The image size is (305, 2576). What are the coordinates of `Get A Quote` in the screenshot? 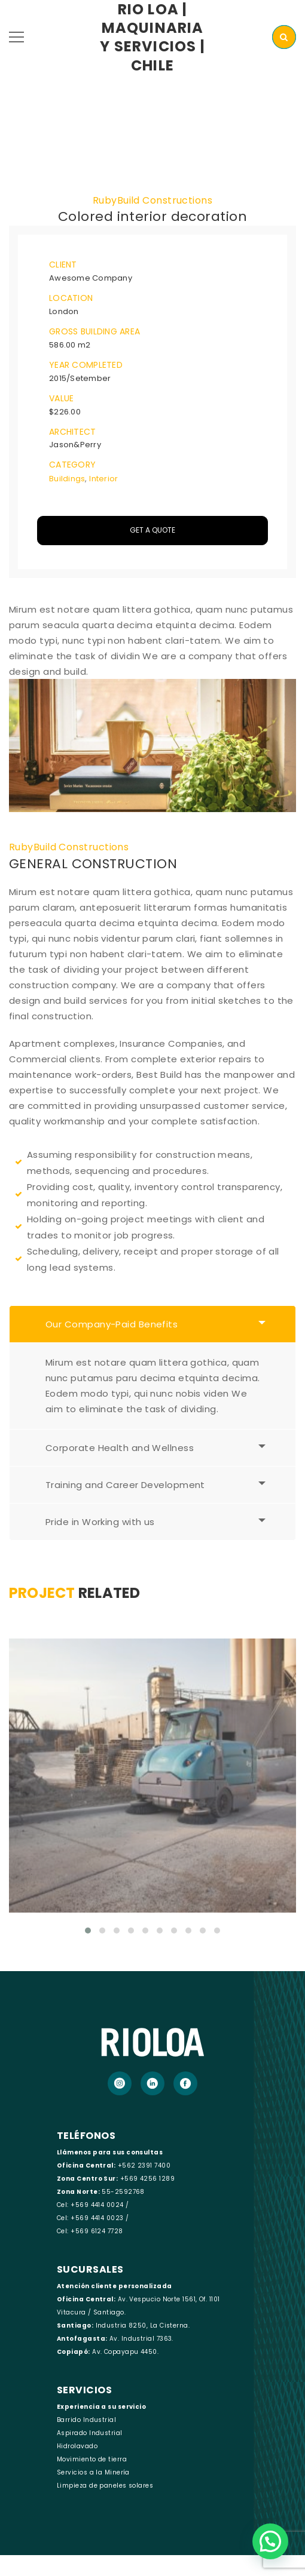 It's located at (152, 530).